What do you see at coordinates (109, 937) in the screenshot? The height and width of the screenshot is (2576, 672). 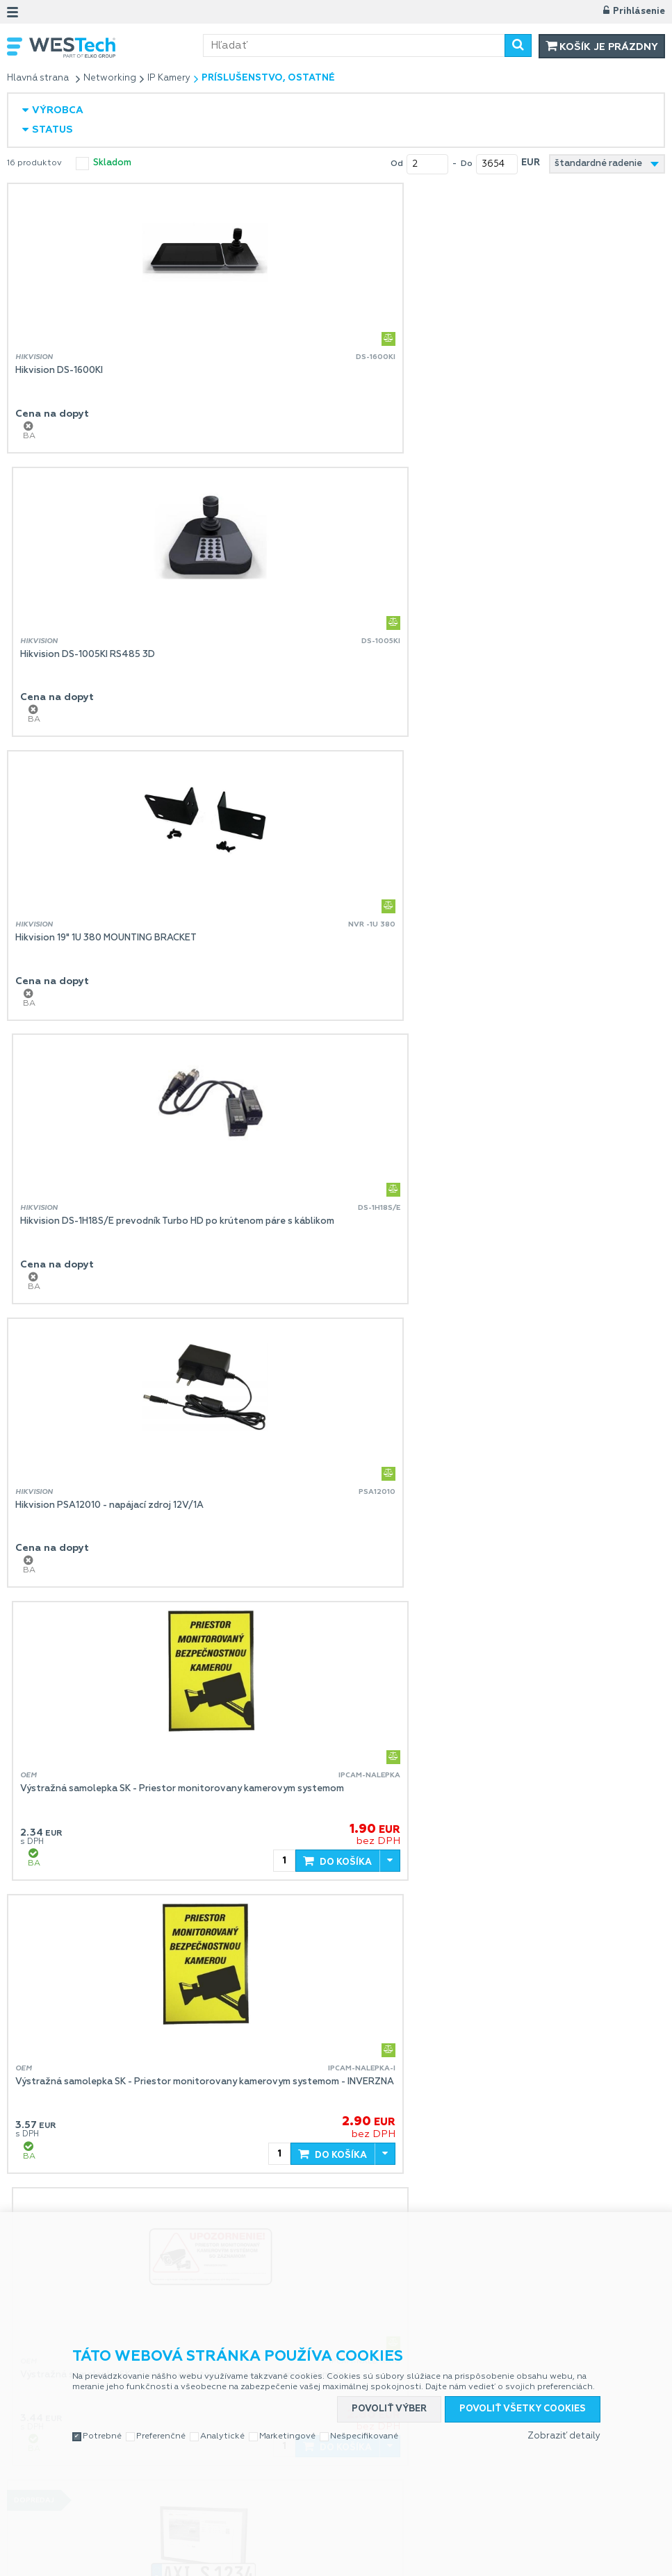 I see `Hikvision PSA12010 - napájací zdroj 12V/1A` at bounding box center [109, 937].